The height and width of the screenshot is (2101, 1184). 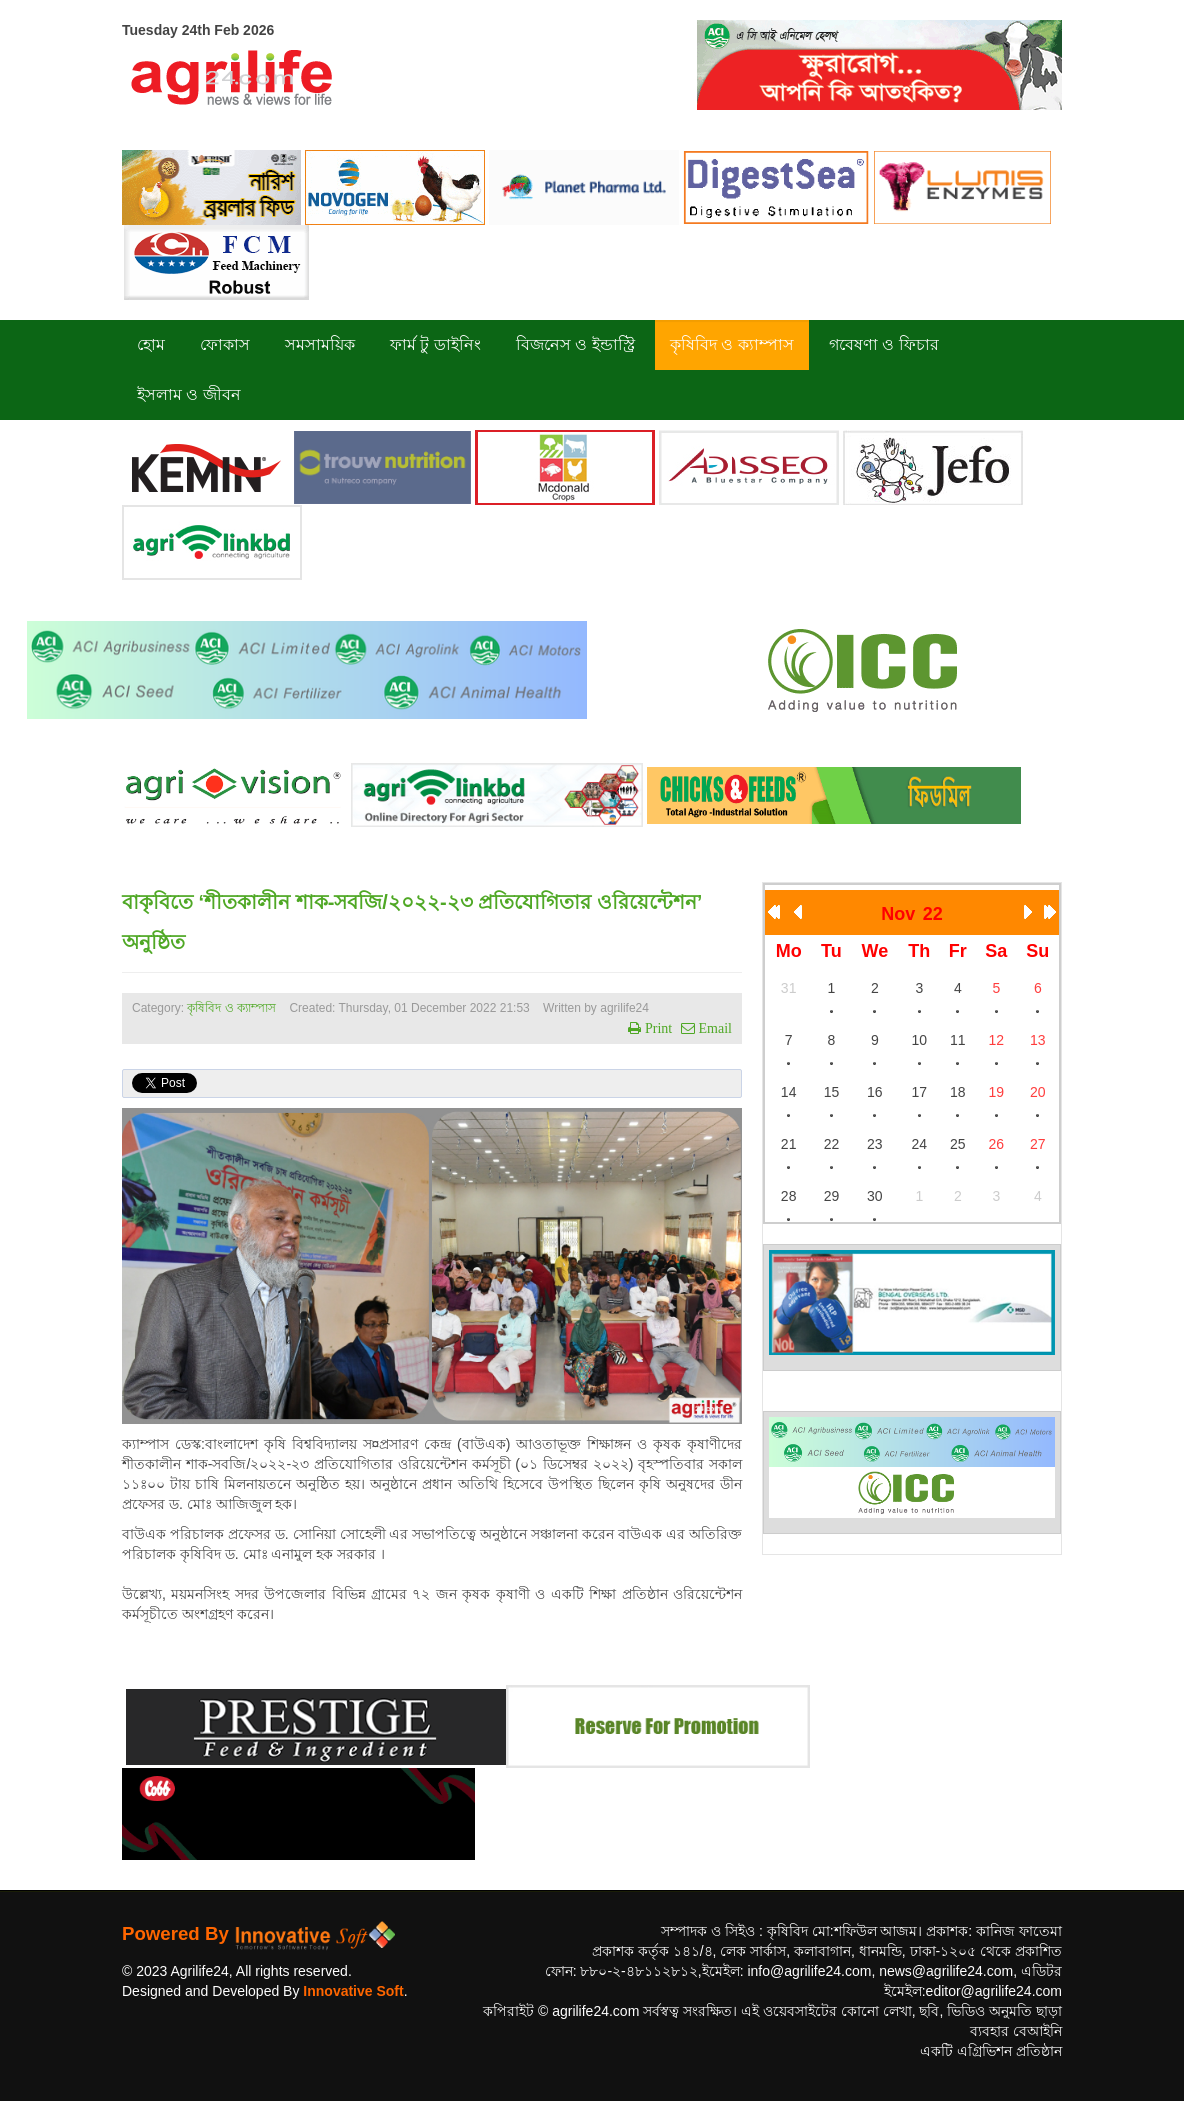 What do you see at coordinates (231, 1008) in the screenshot?
I see `কৃষিবিদ ও ক্যাম্পাস` at bounding box center [231, 1008].